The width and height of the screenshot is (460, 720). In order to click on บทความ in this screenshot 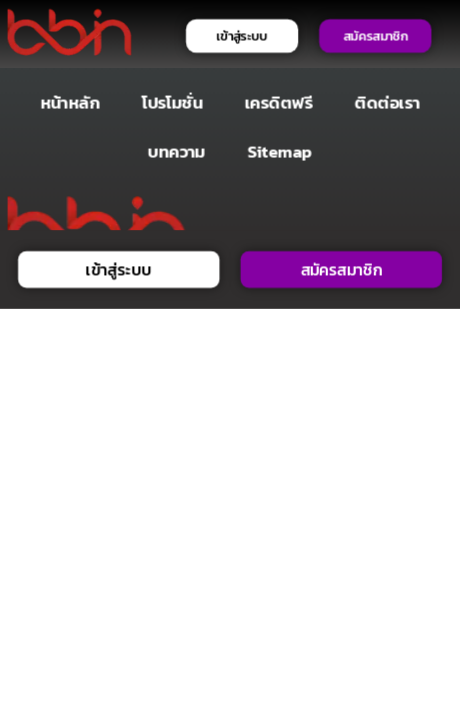, I will do `click(177, 150)`.